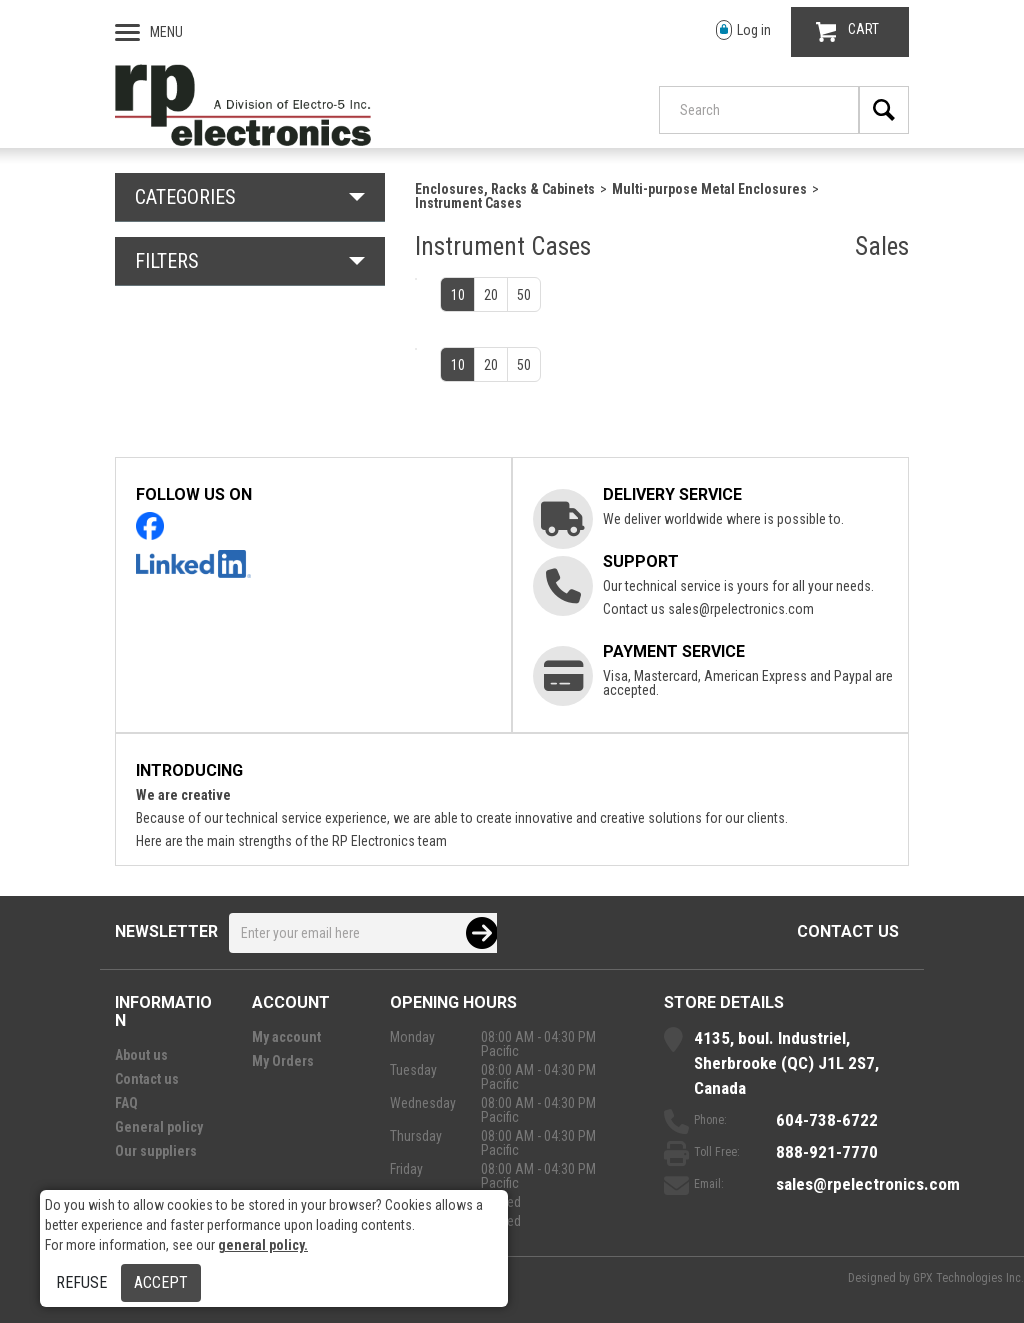  What do you see at coordinates (827, 1152) in the screenshot?
I see `888-921-7770` at bounding box center [827, 1152].